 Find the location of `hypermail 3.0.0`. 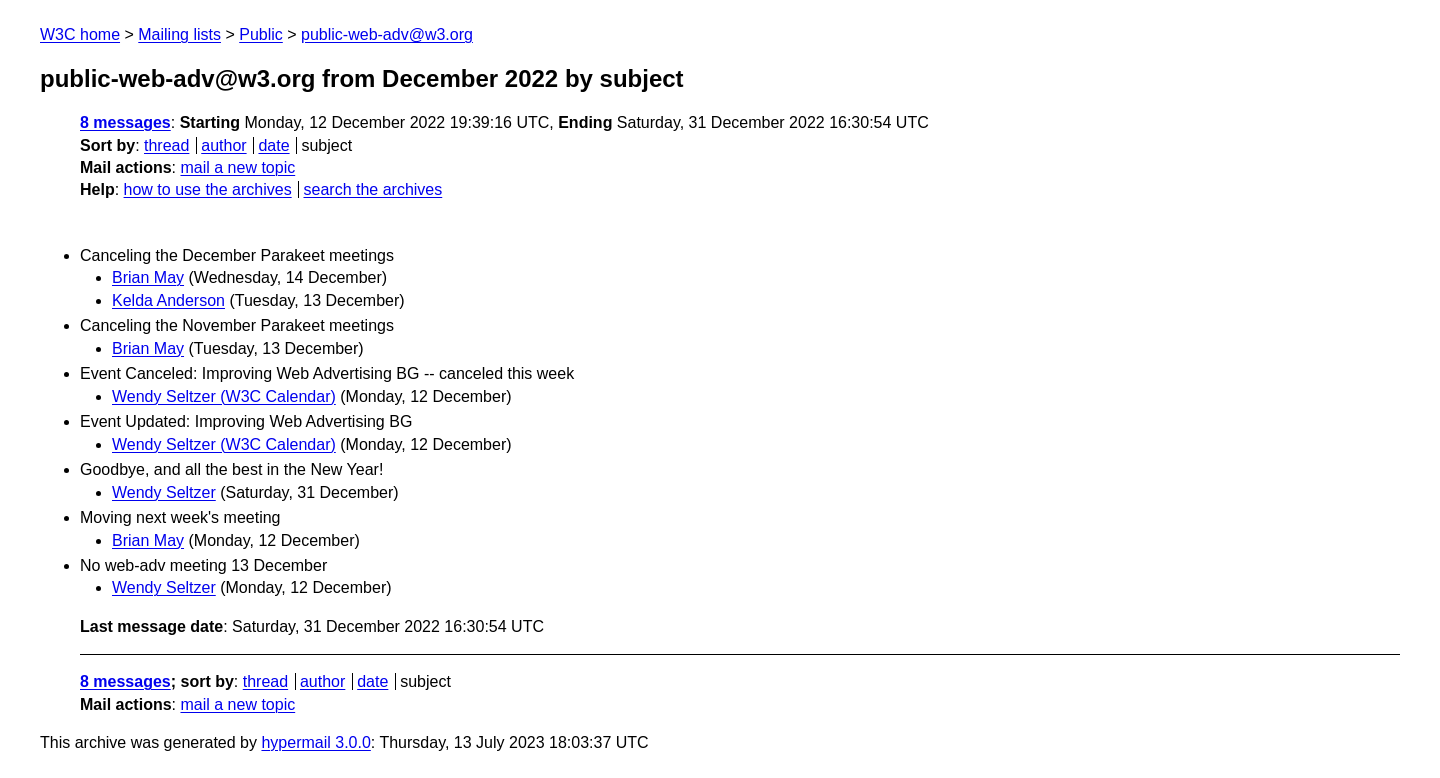

hypermail 3.0.0 is located at coordinates (315, 742).